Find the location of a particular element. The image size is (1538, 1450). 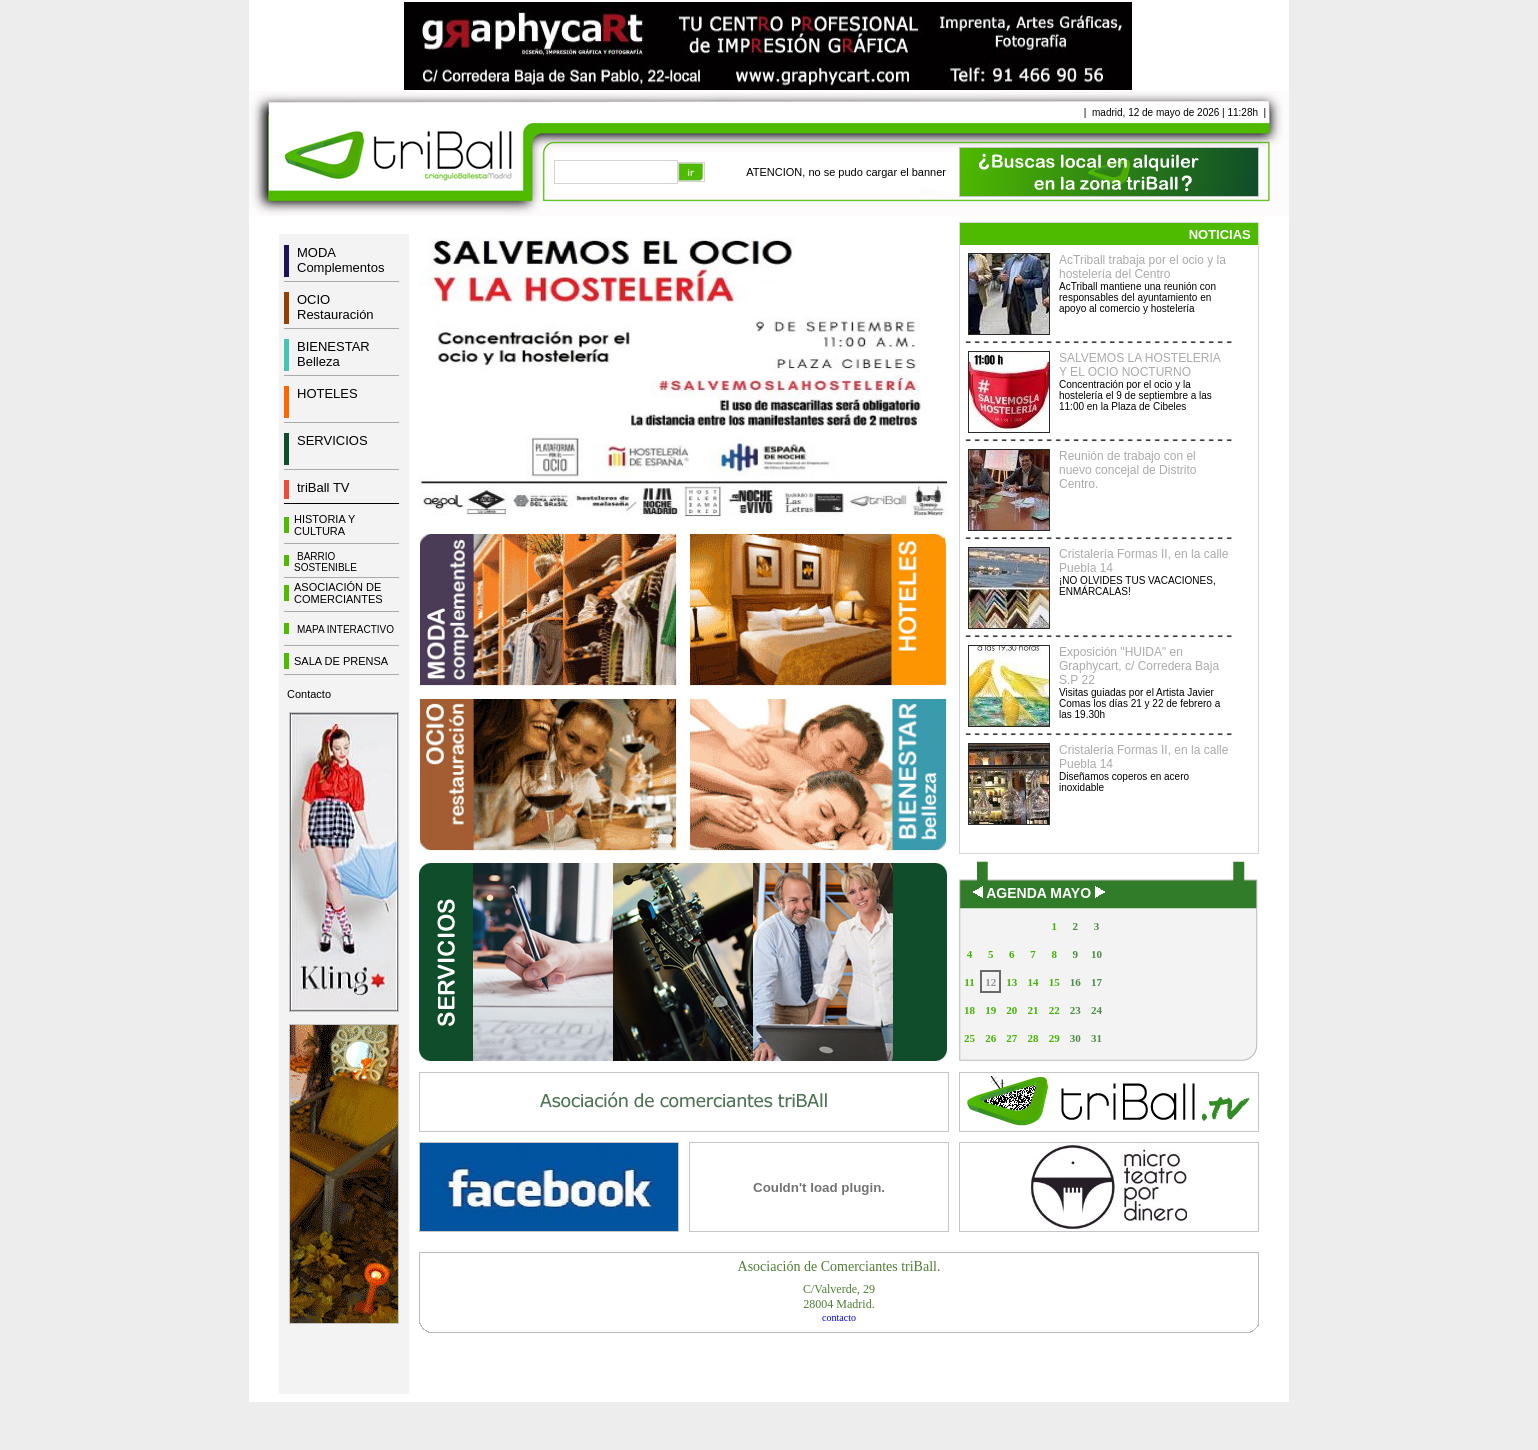

12 is located at coordinates (990, 982).